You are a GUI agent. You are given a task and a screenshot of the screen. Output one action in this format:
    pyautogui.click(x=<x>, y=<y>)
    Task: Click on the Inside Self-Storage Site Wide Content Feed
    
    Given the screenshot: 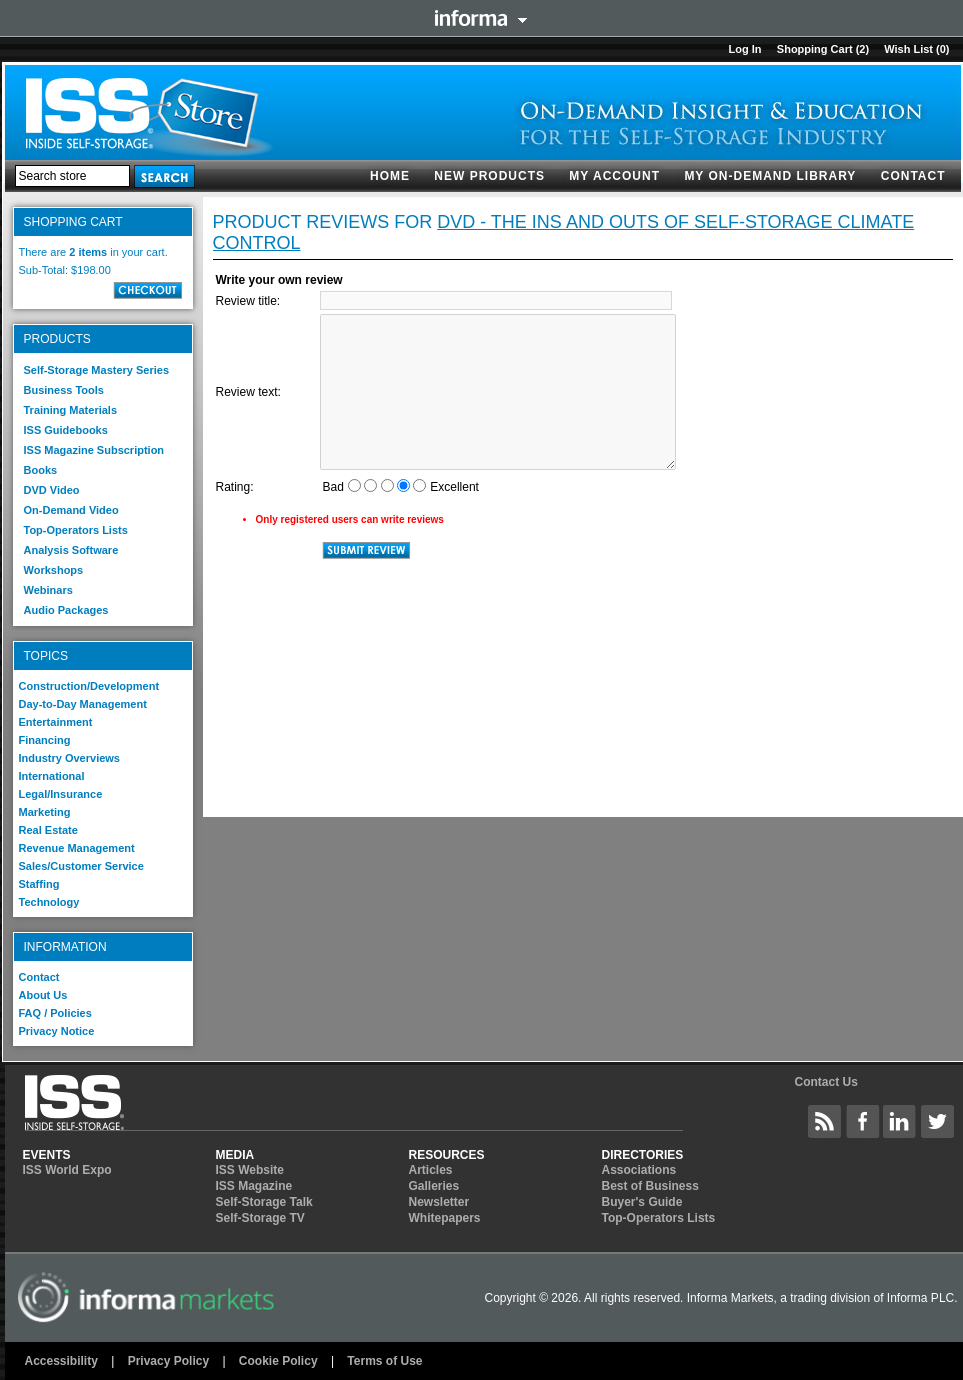 What is the action you would take?
    pyautogui.click(x=825, y=1121)
    